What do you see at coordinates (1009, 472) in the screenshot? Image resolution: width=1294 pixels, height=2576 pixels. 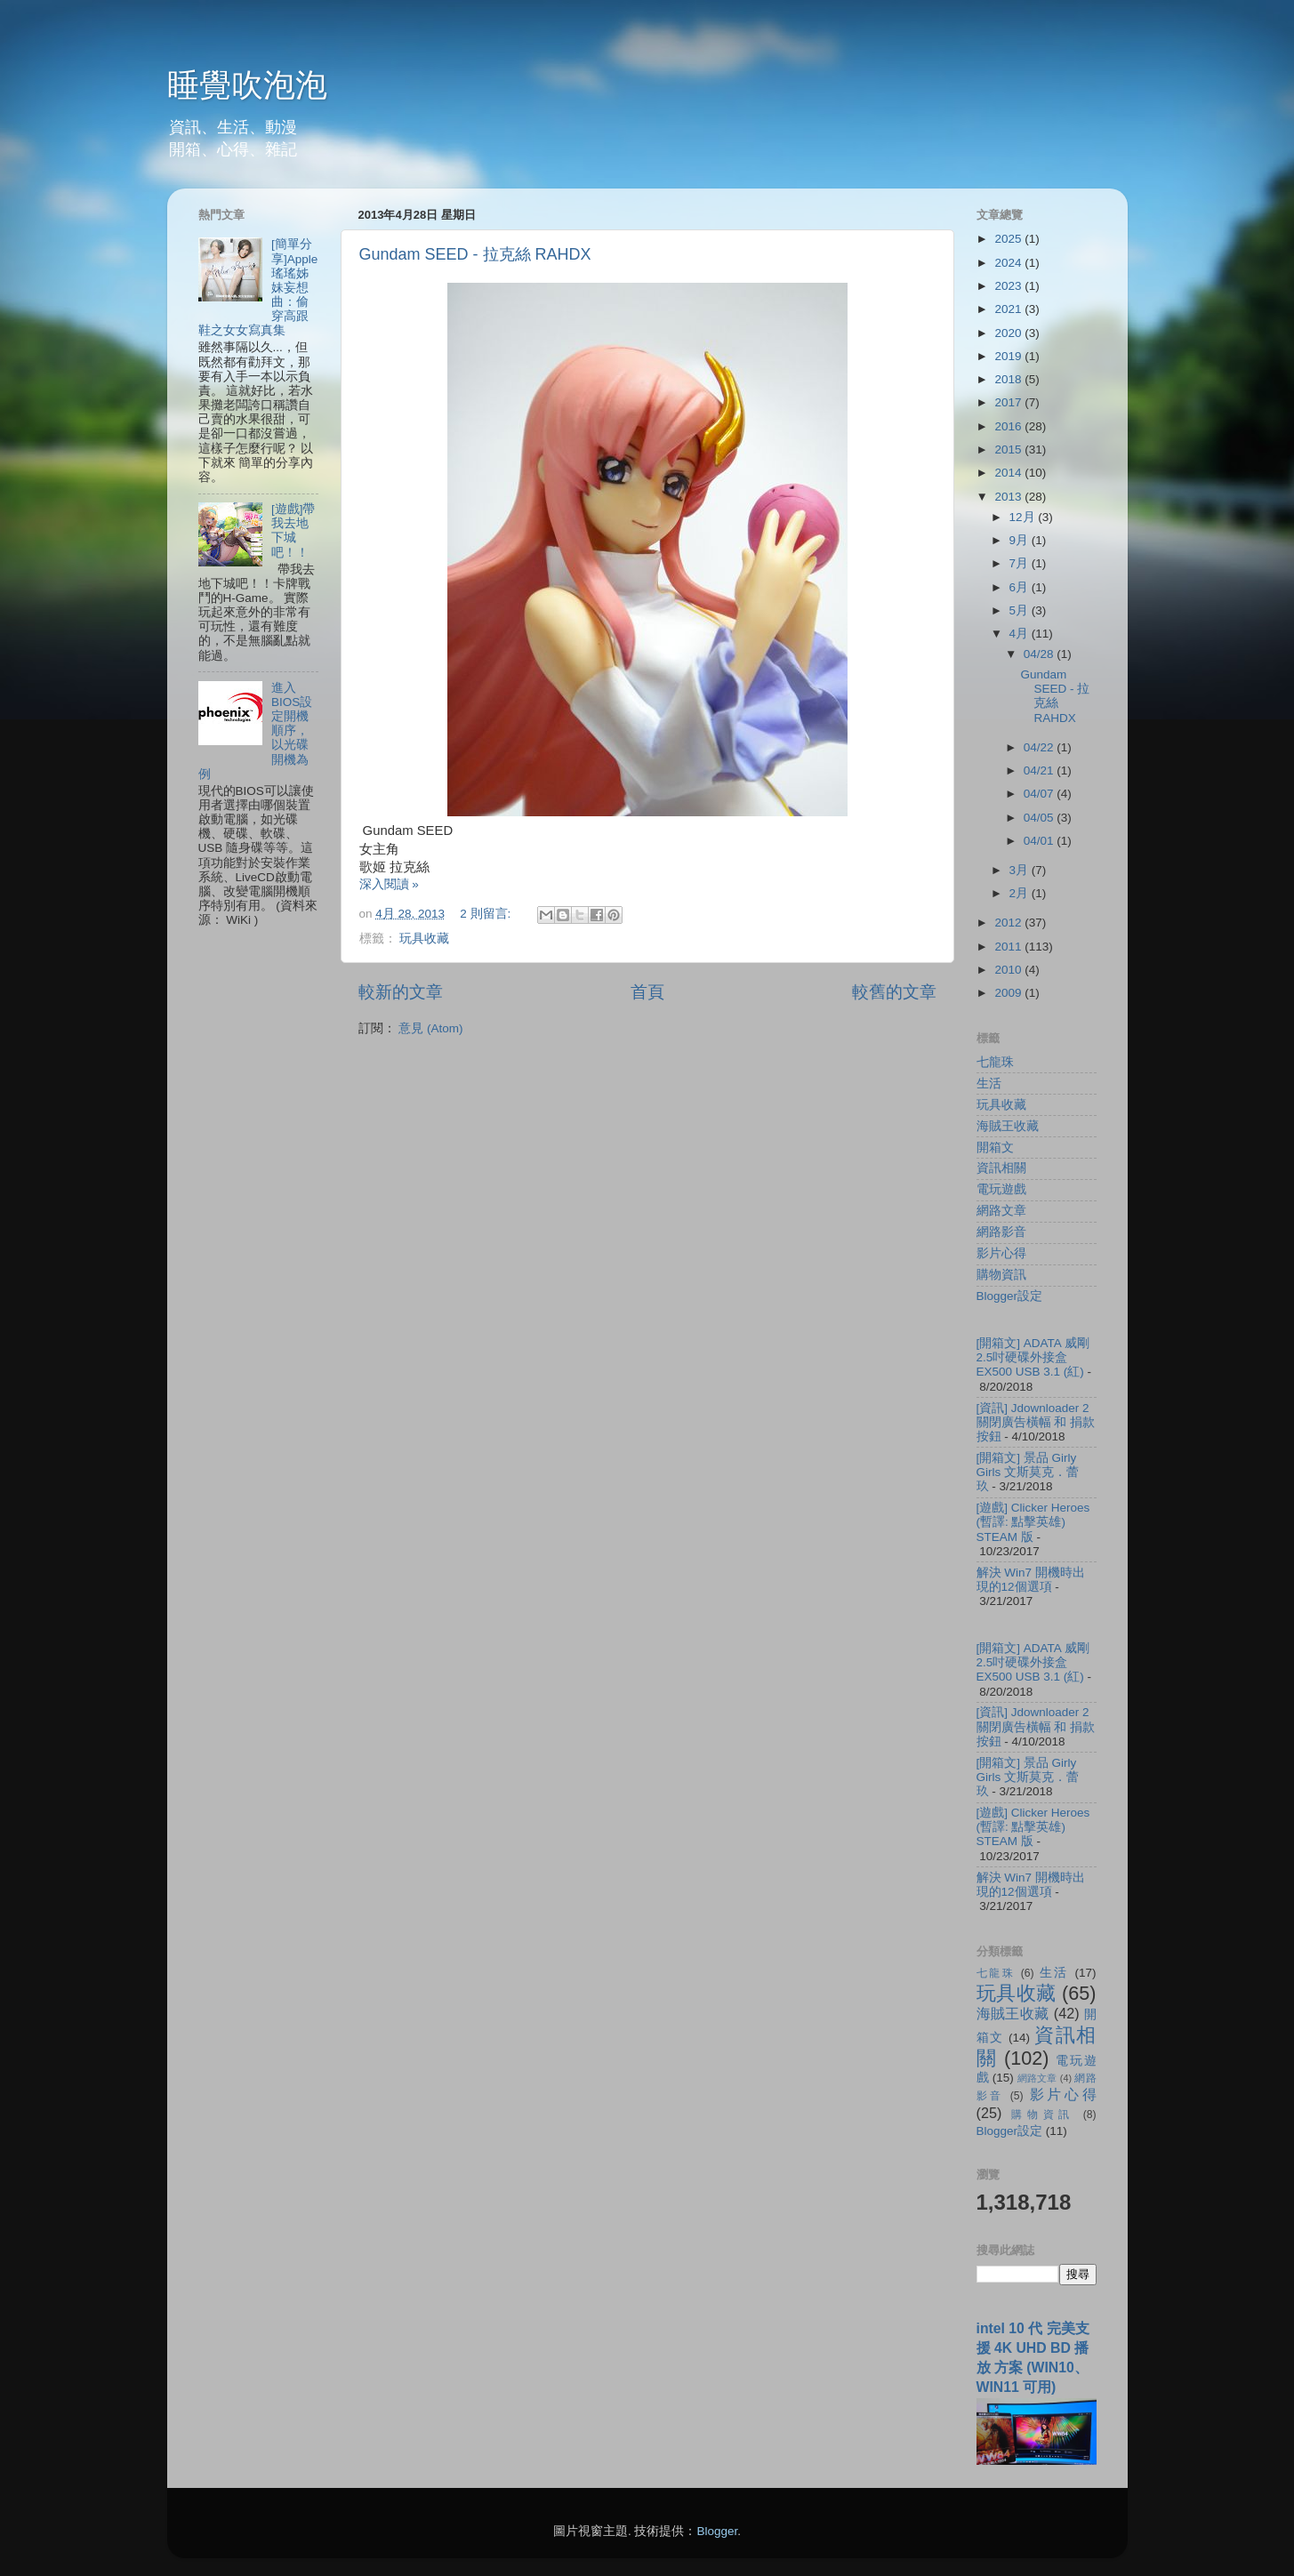 I see `2014` at bounding box center [1009, 472].